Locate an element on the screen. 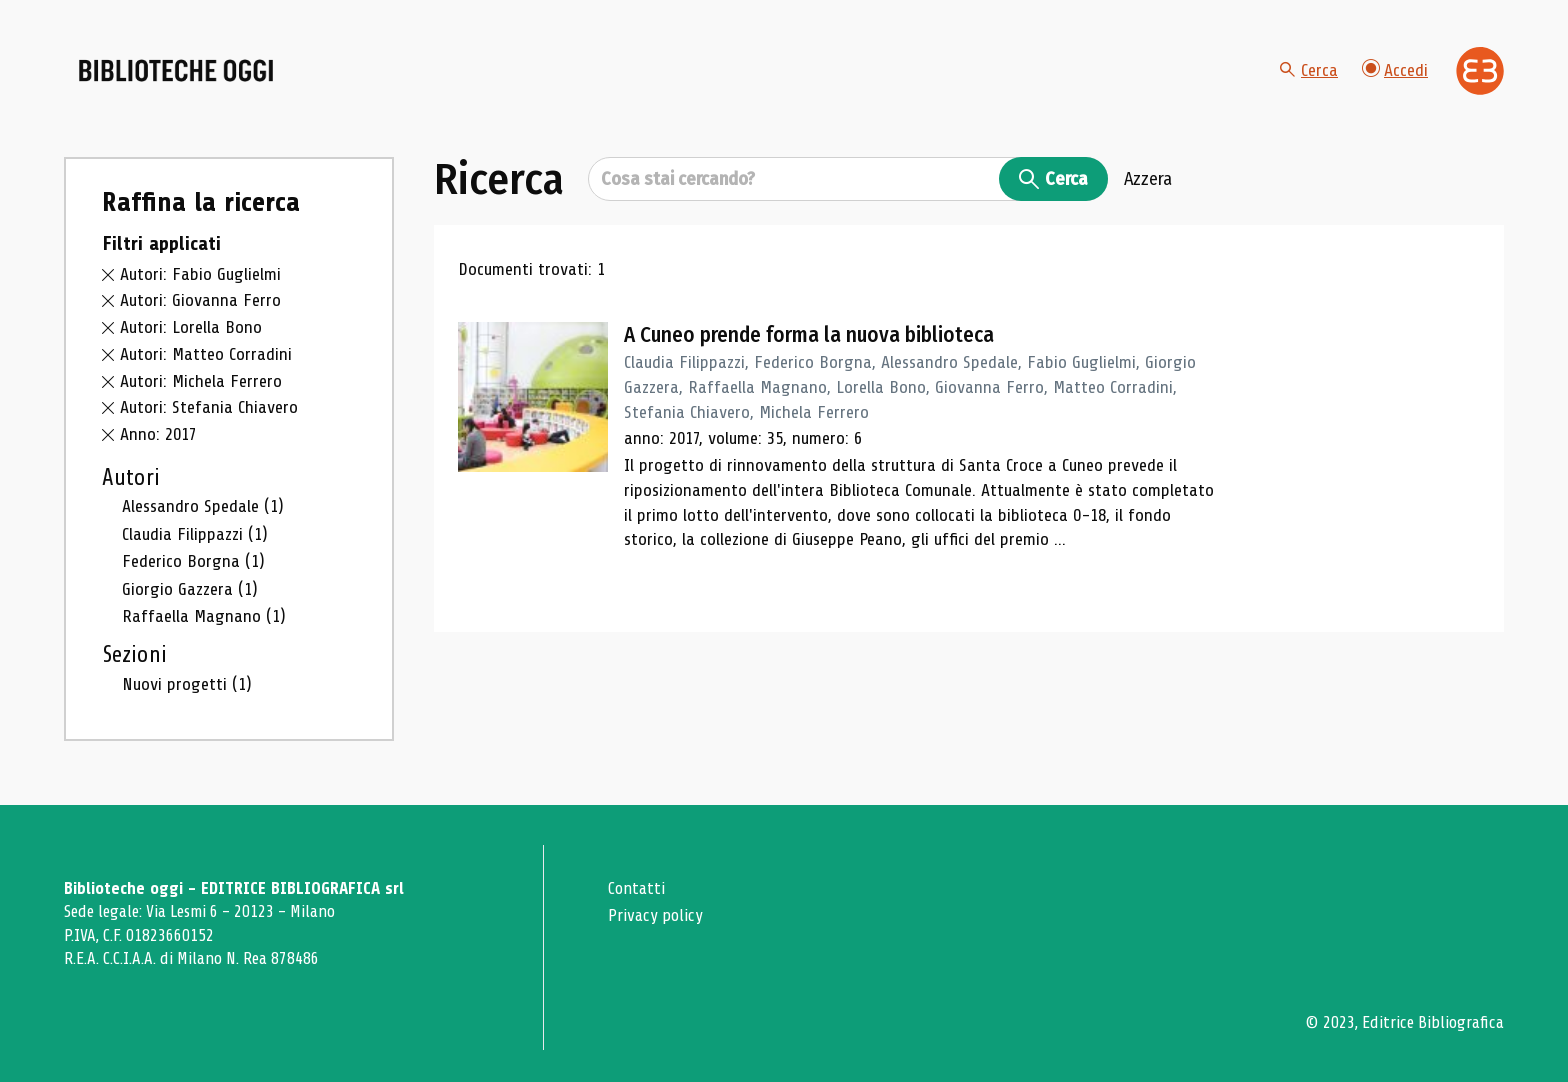 The height and width of the screenshot is (1082, 1568). Autori: Giovanna Ferro is located at coordinates (200, 300).